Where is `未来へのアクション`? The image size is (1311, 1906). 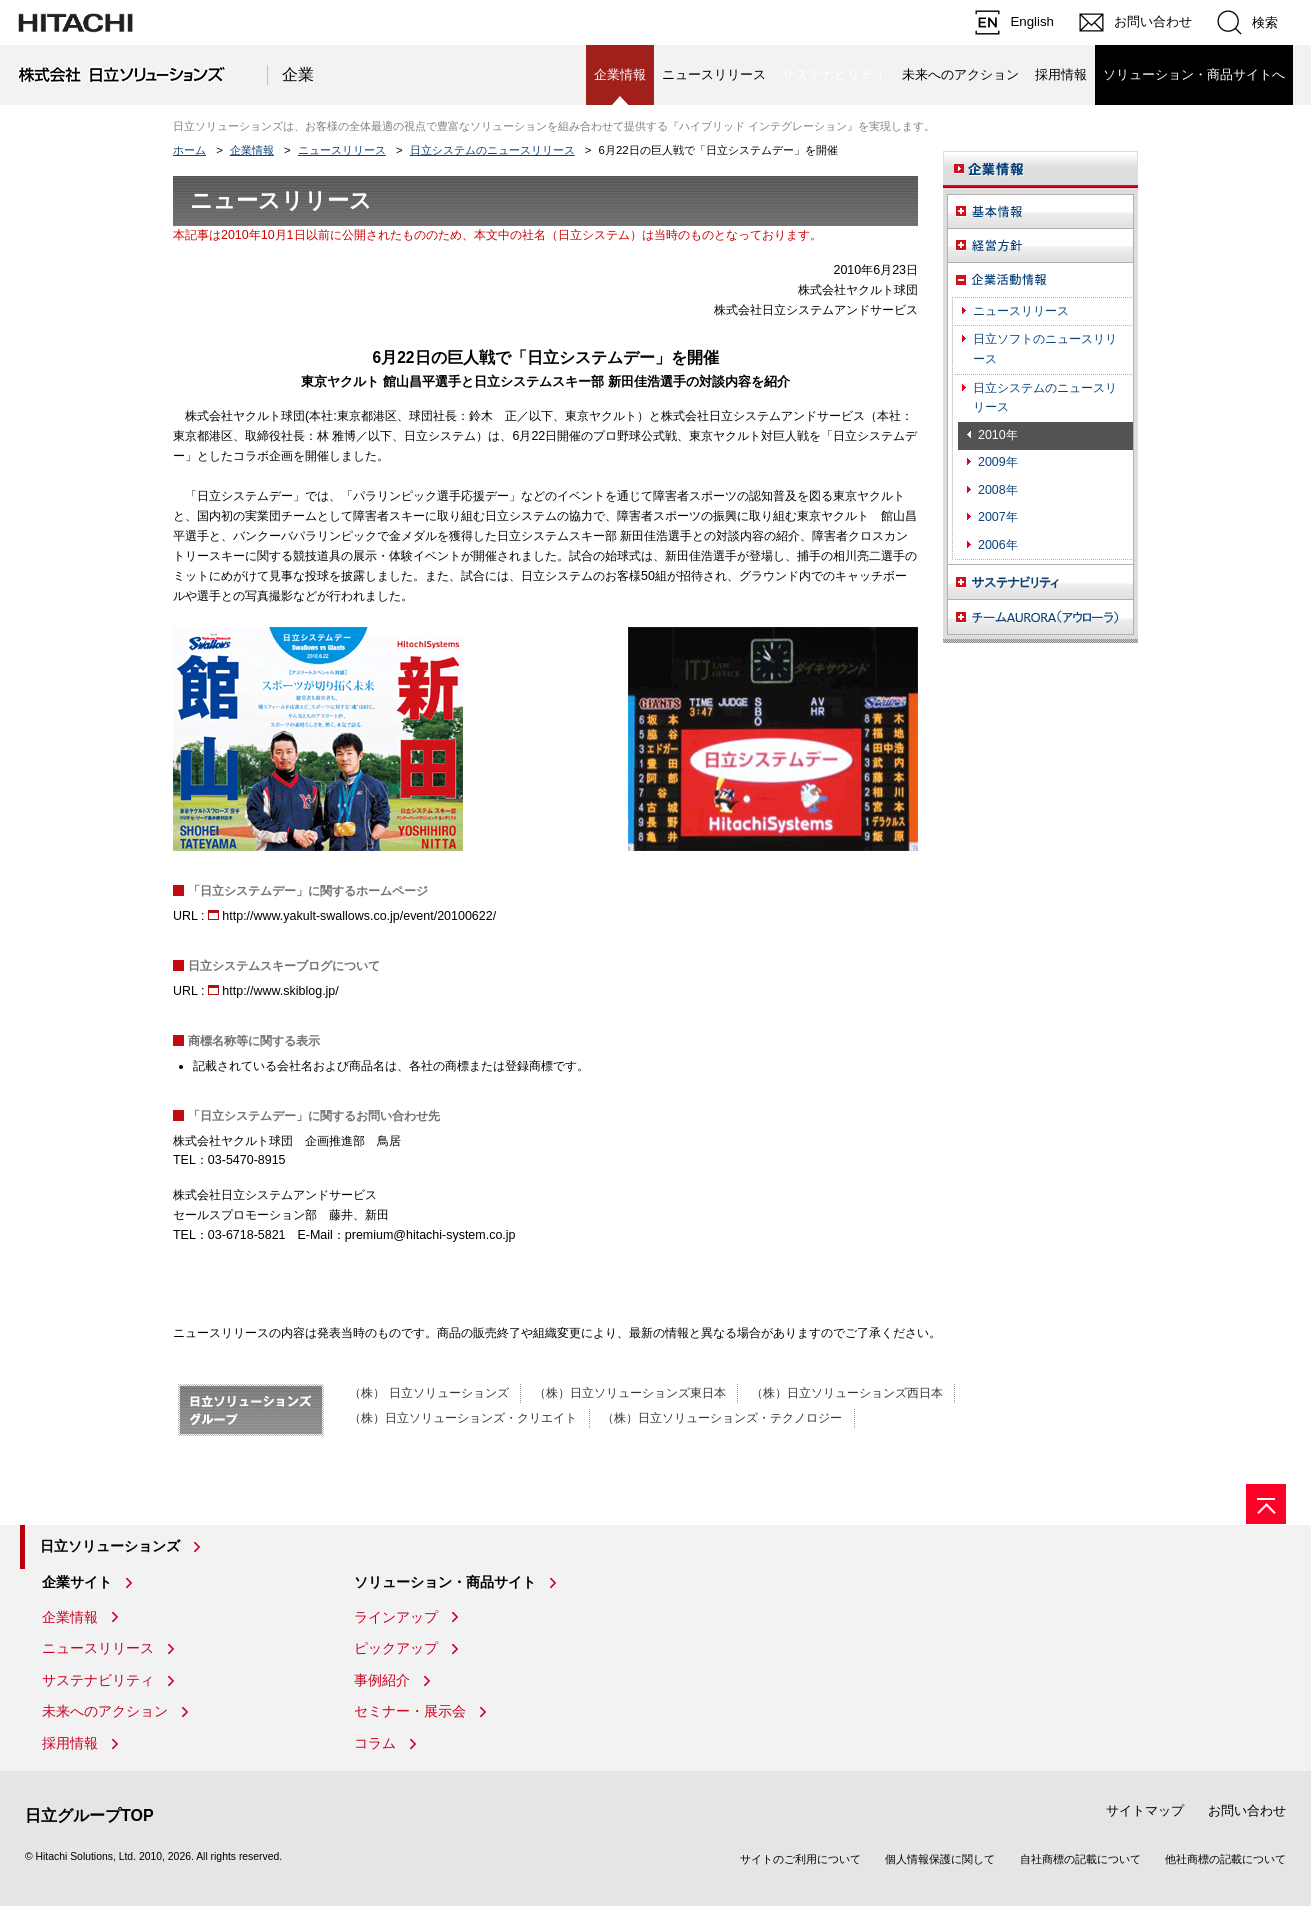
未来へのアクション is located at coordinates (960, 74).